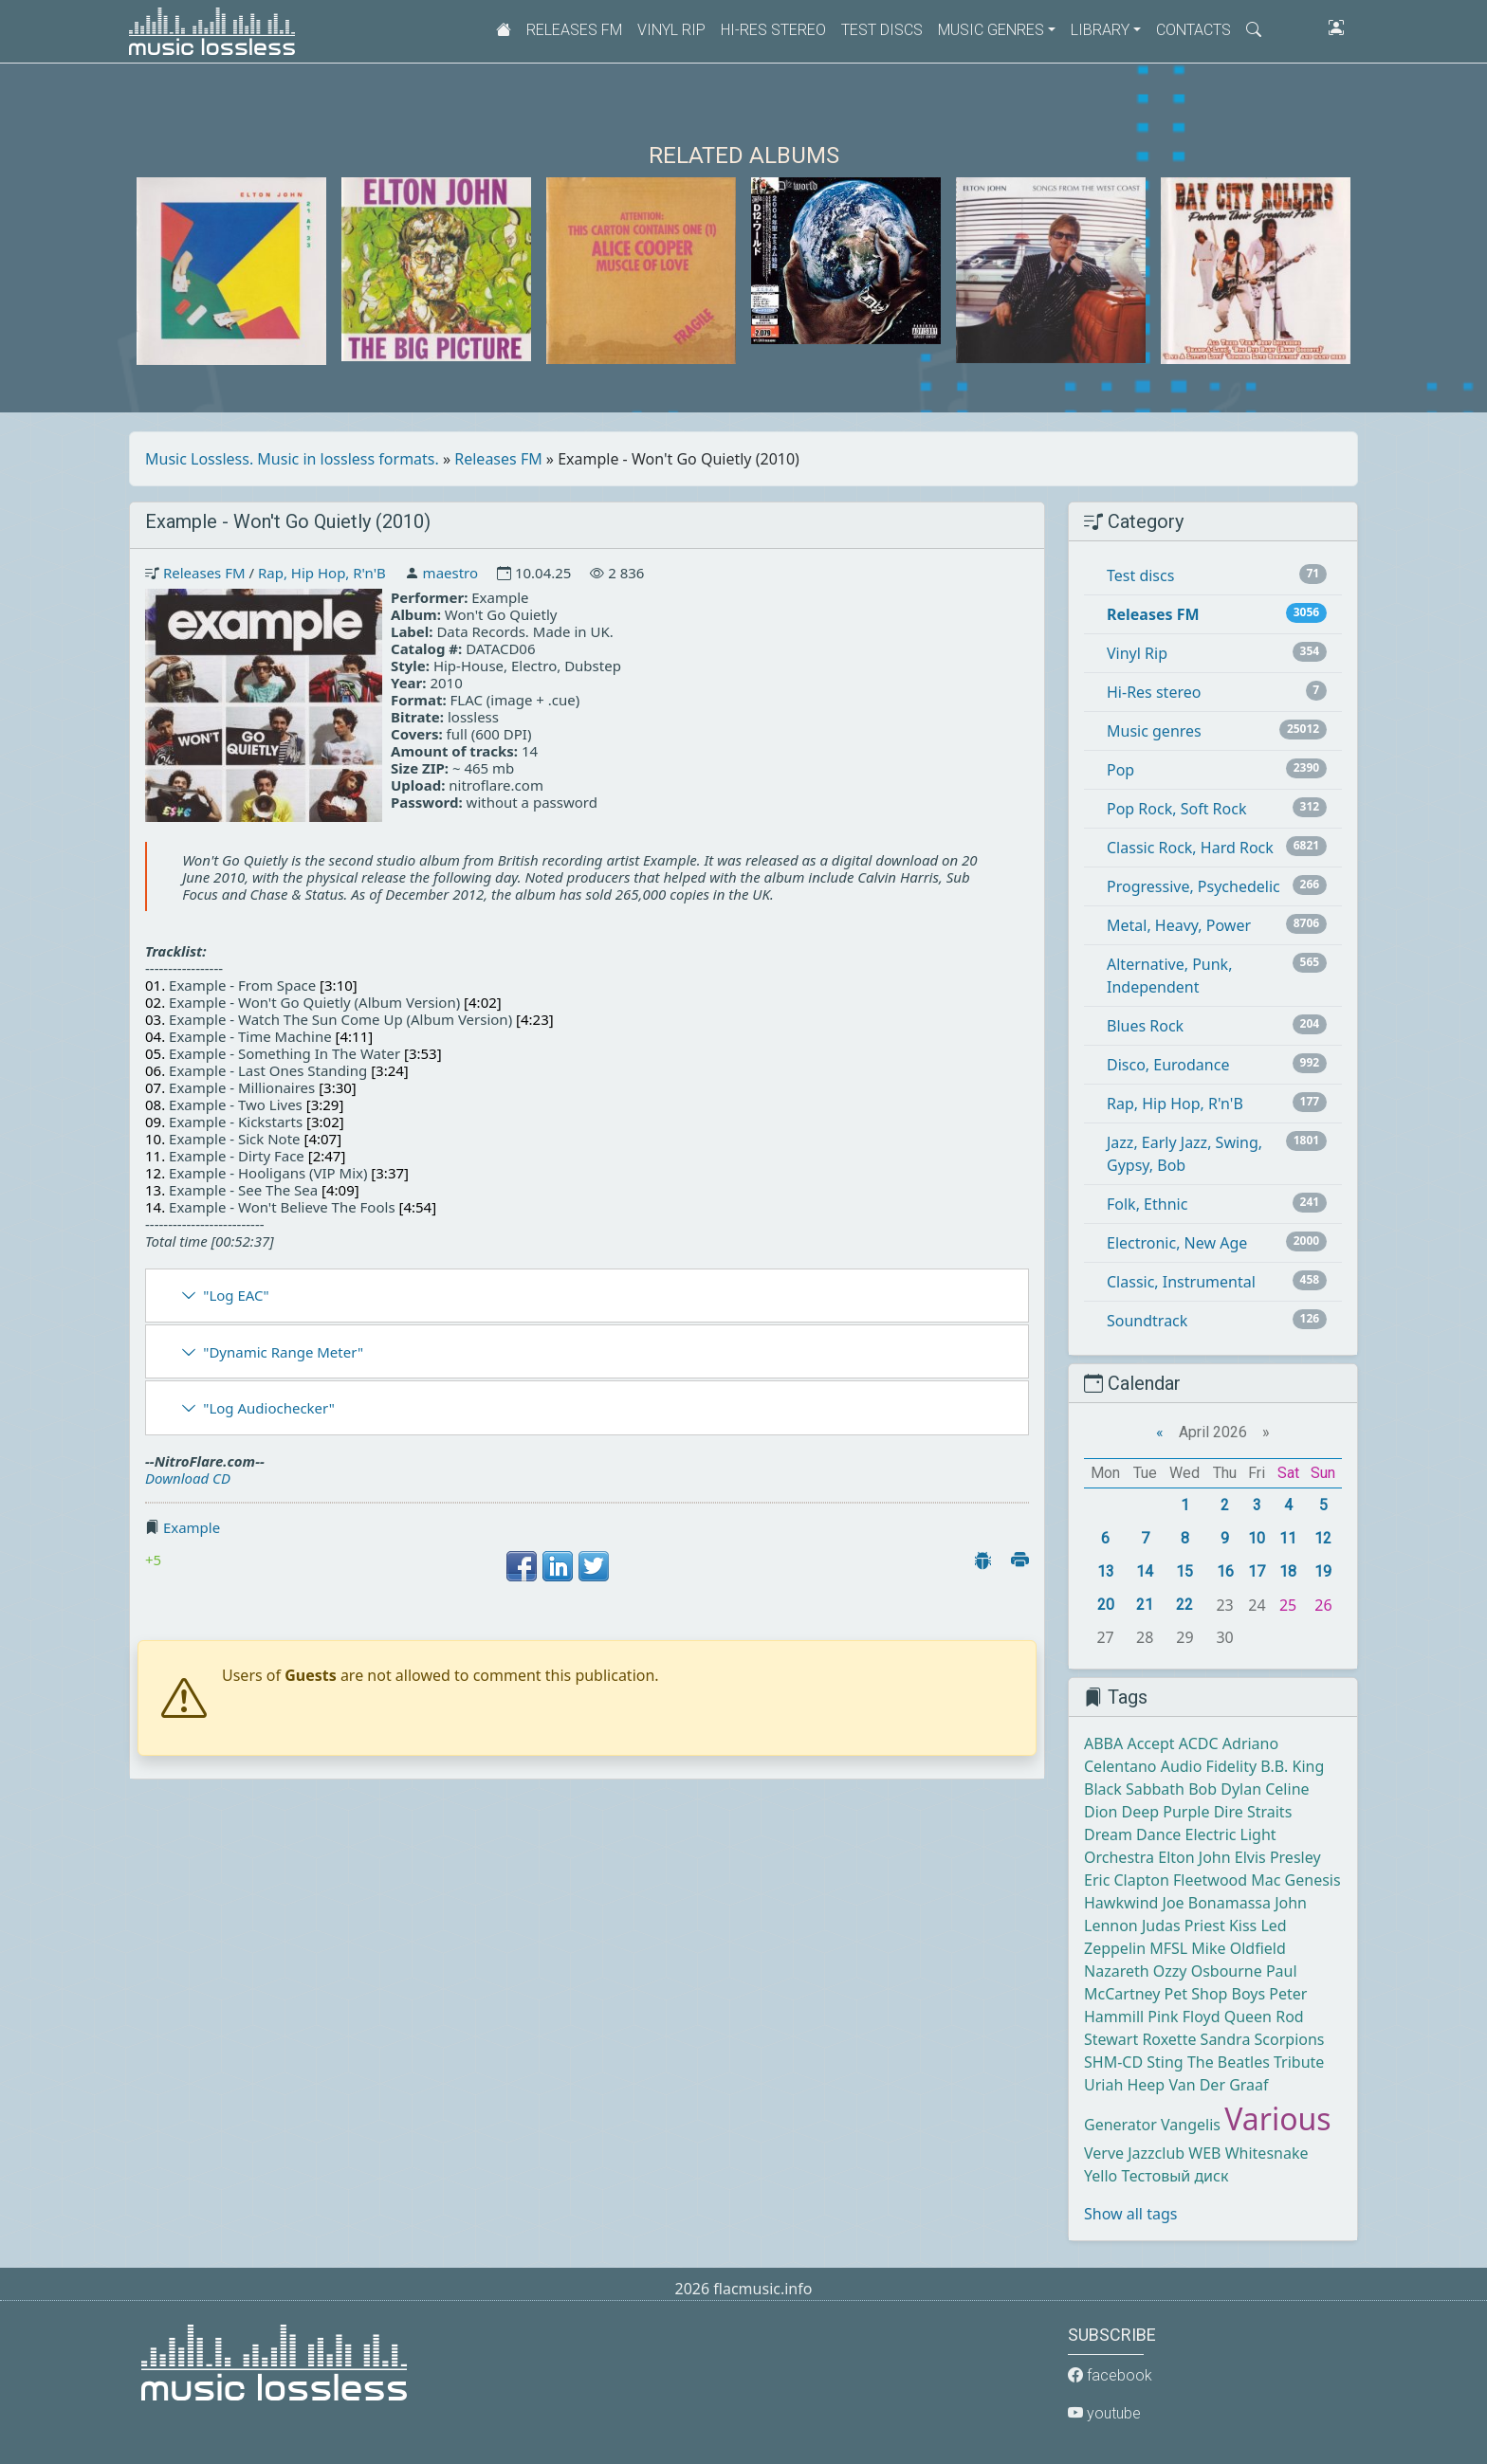  I want to click on Audio Fidelity, so click(1209, 1766).